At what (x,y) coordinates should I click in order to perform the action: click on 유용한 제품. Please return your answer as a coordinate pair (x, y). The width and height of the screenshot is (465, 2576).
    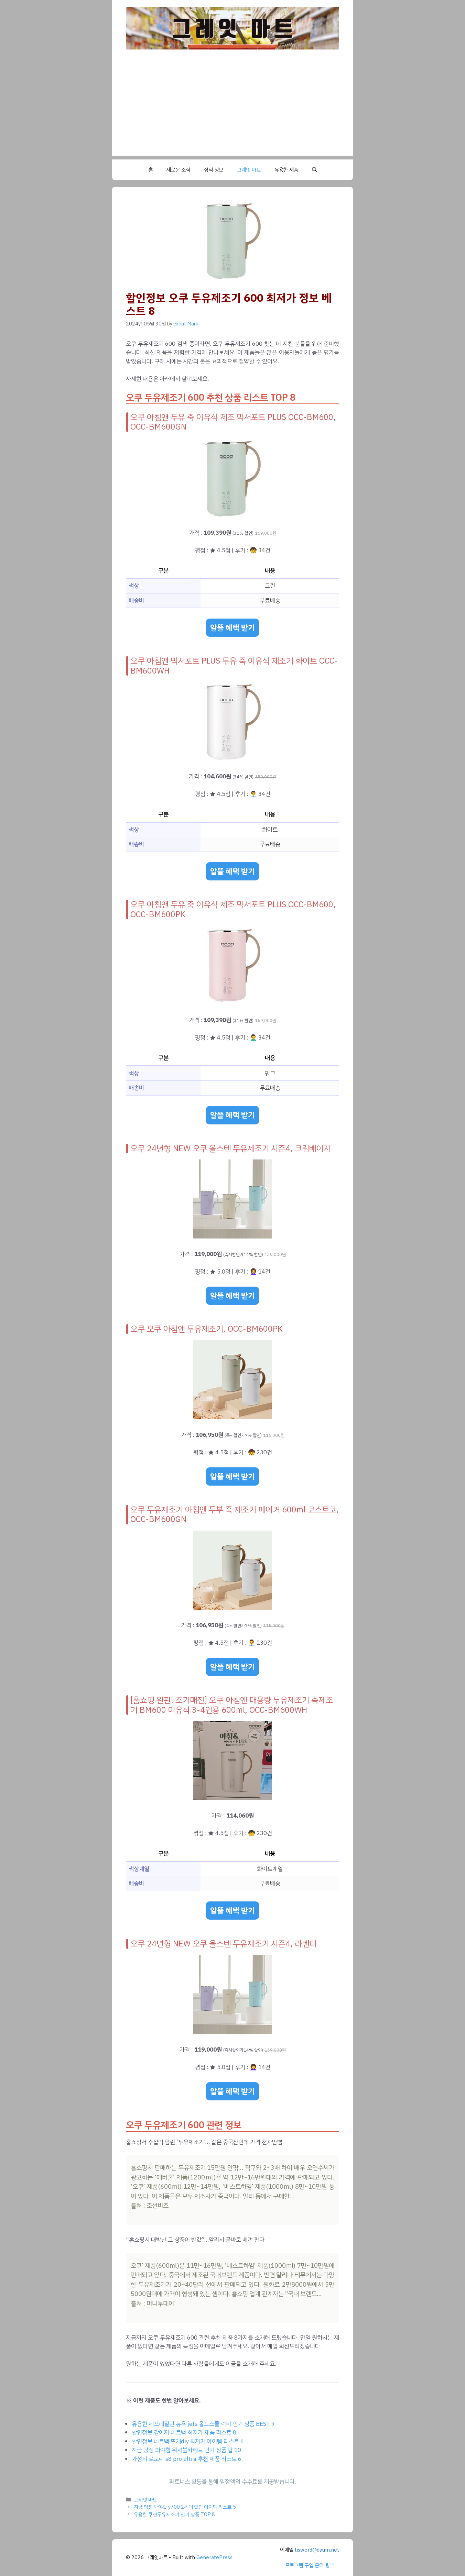
    Looking at the image, I should click on (286, 170).